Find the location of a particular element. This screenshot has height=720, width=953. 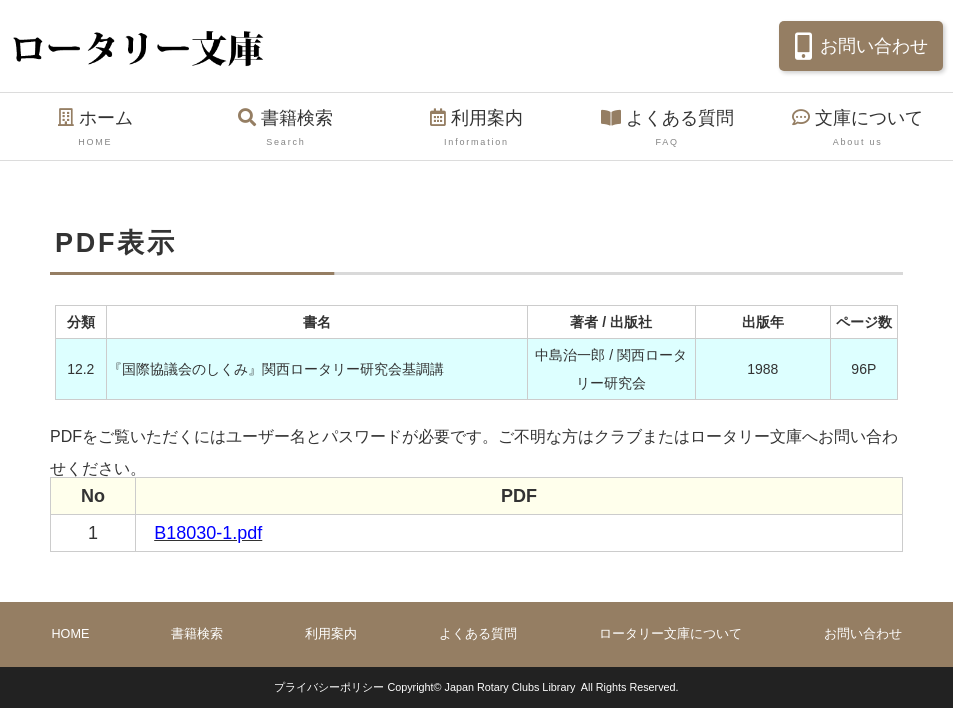

Copyright© Japan Rotary Clubs Library All Rights Reserved. is located at coordinates (532, 687).